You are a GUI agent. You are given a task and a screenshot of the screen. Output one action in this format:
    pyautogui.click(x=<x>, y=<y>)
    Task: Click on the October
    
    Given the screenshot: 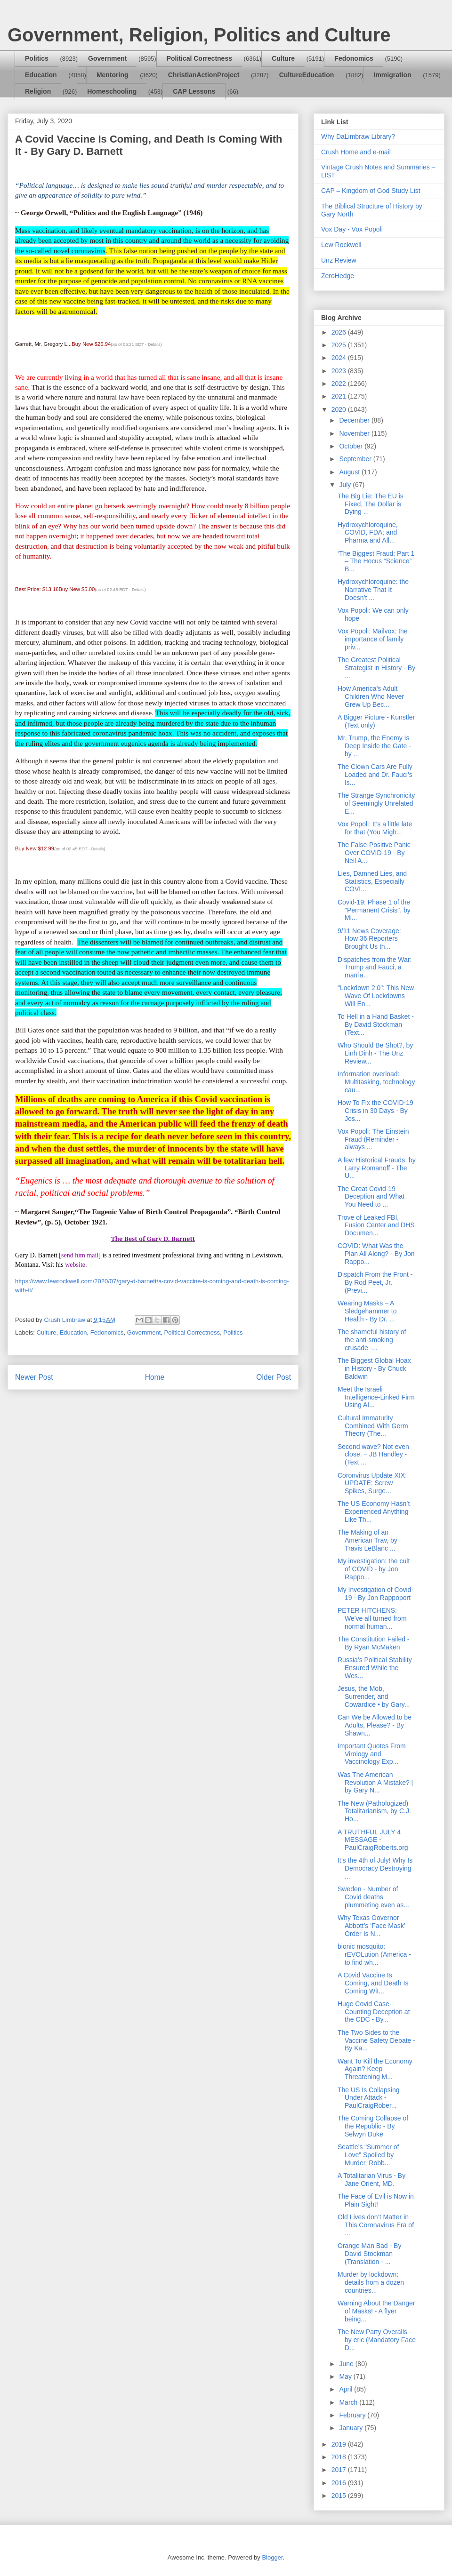 What is the action you would take?
    pyautogui.click(x=351, y=446)
    